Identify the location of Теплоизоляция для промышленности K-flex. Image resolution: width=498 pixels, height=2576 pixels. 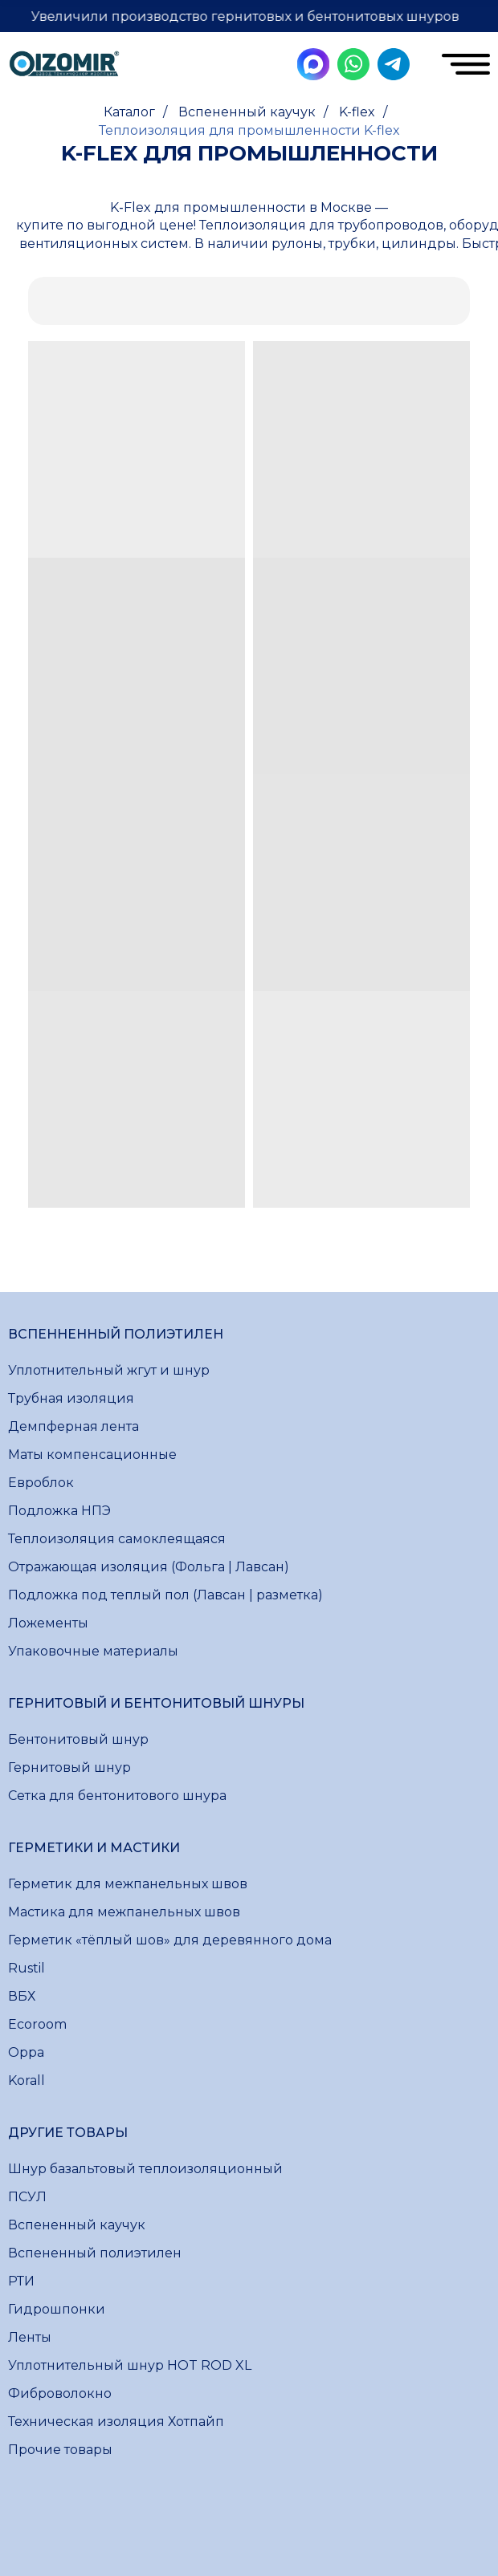
(249, 130).